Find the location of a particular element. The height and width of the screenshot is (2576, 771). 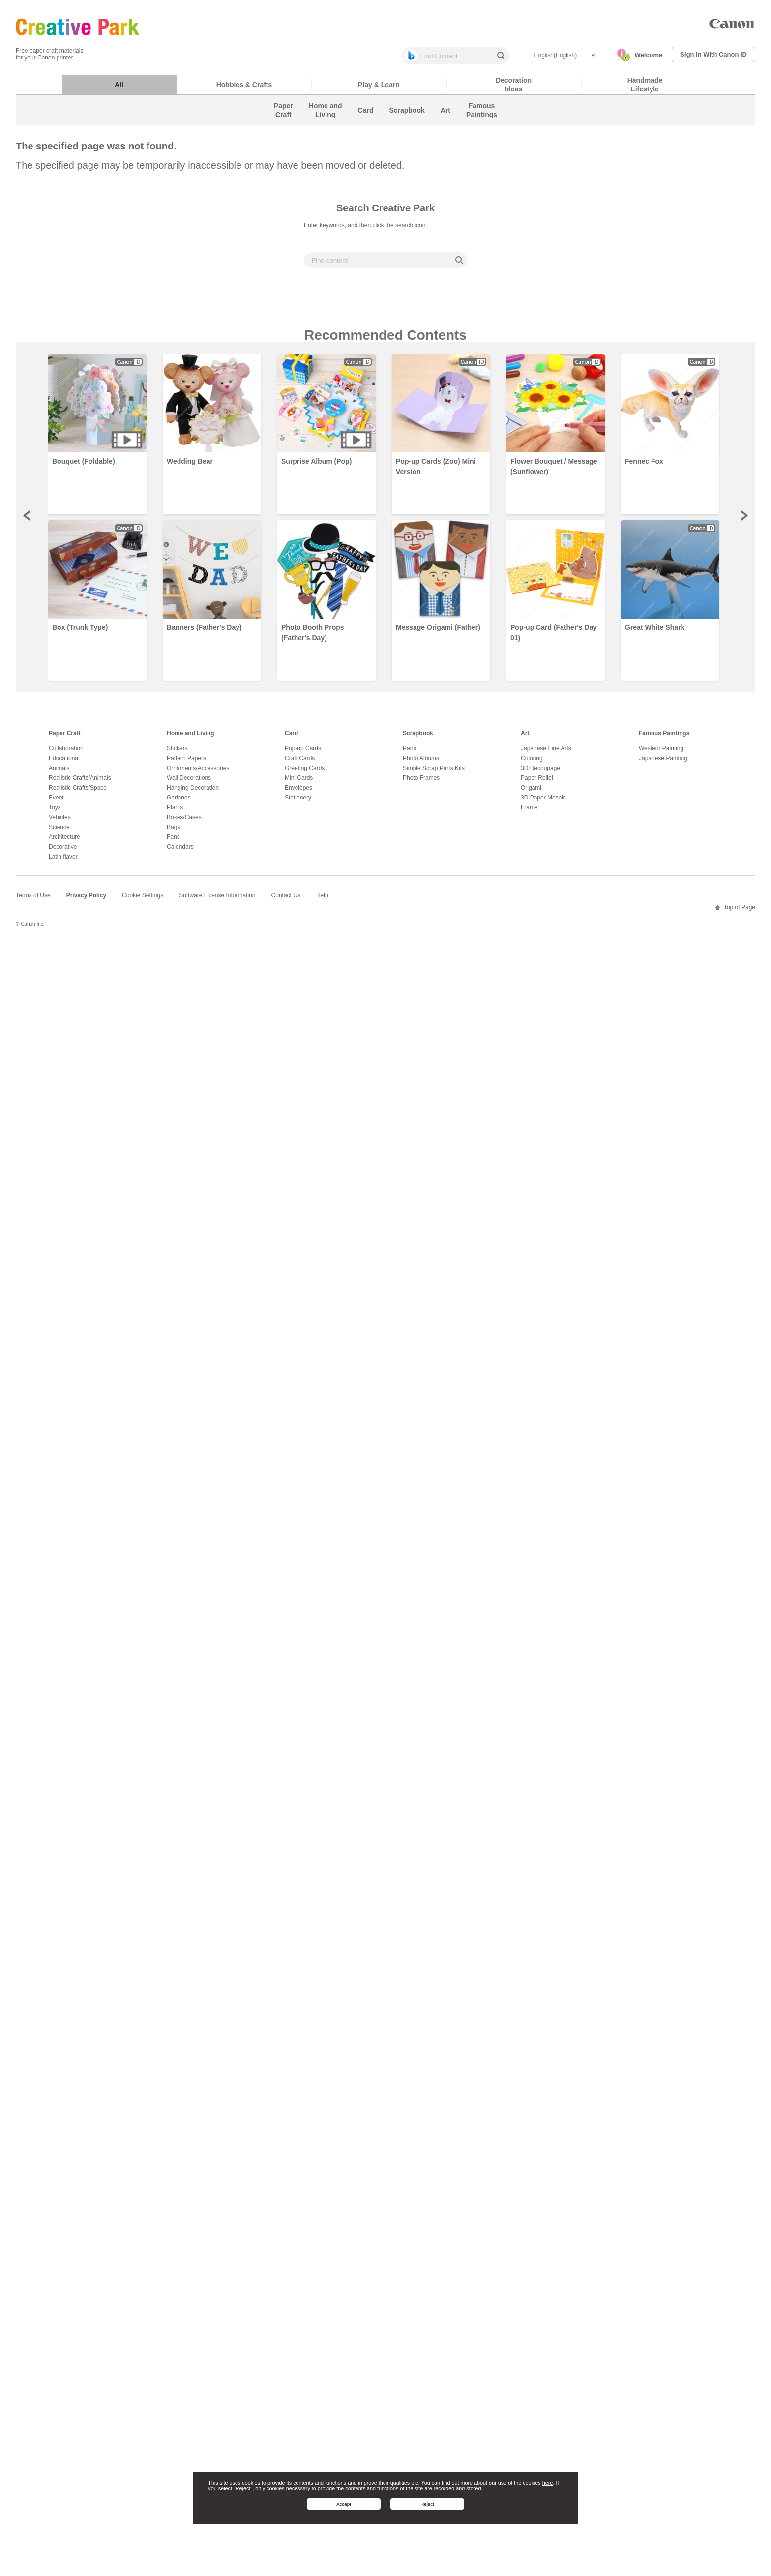

Wall Decorations is located at coordinates (189, 782).